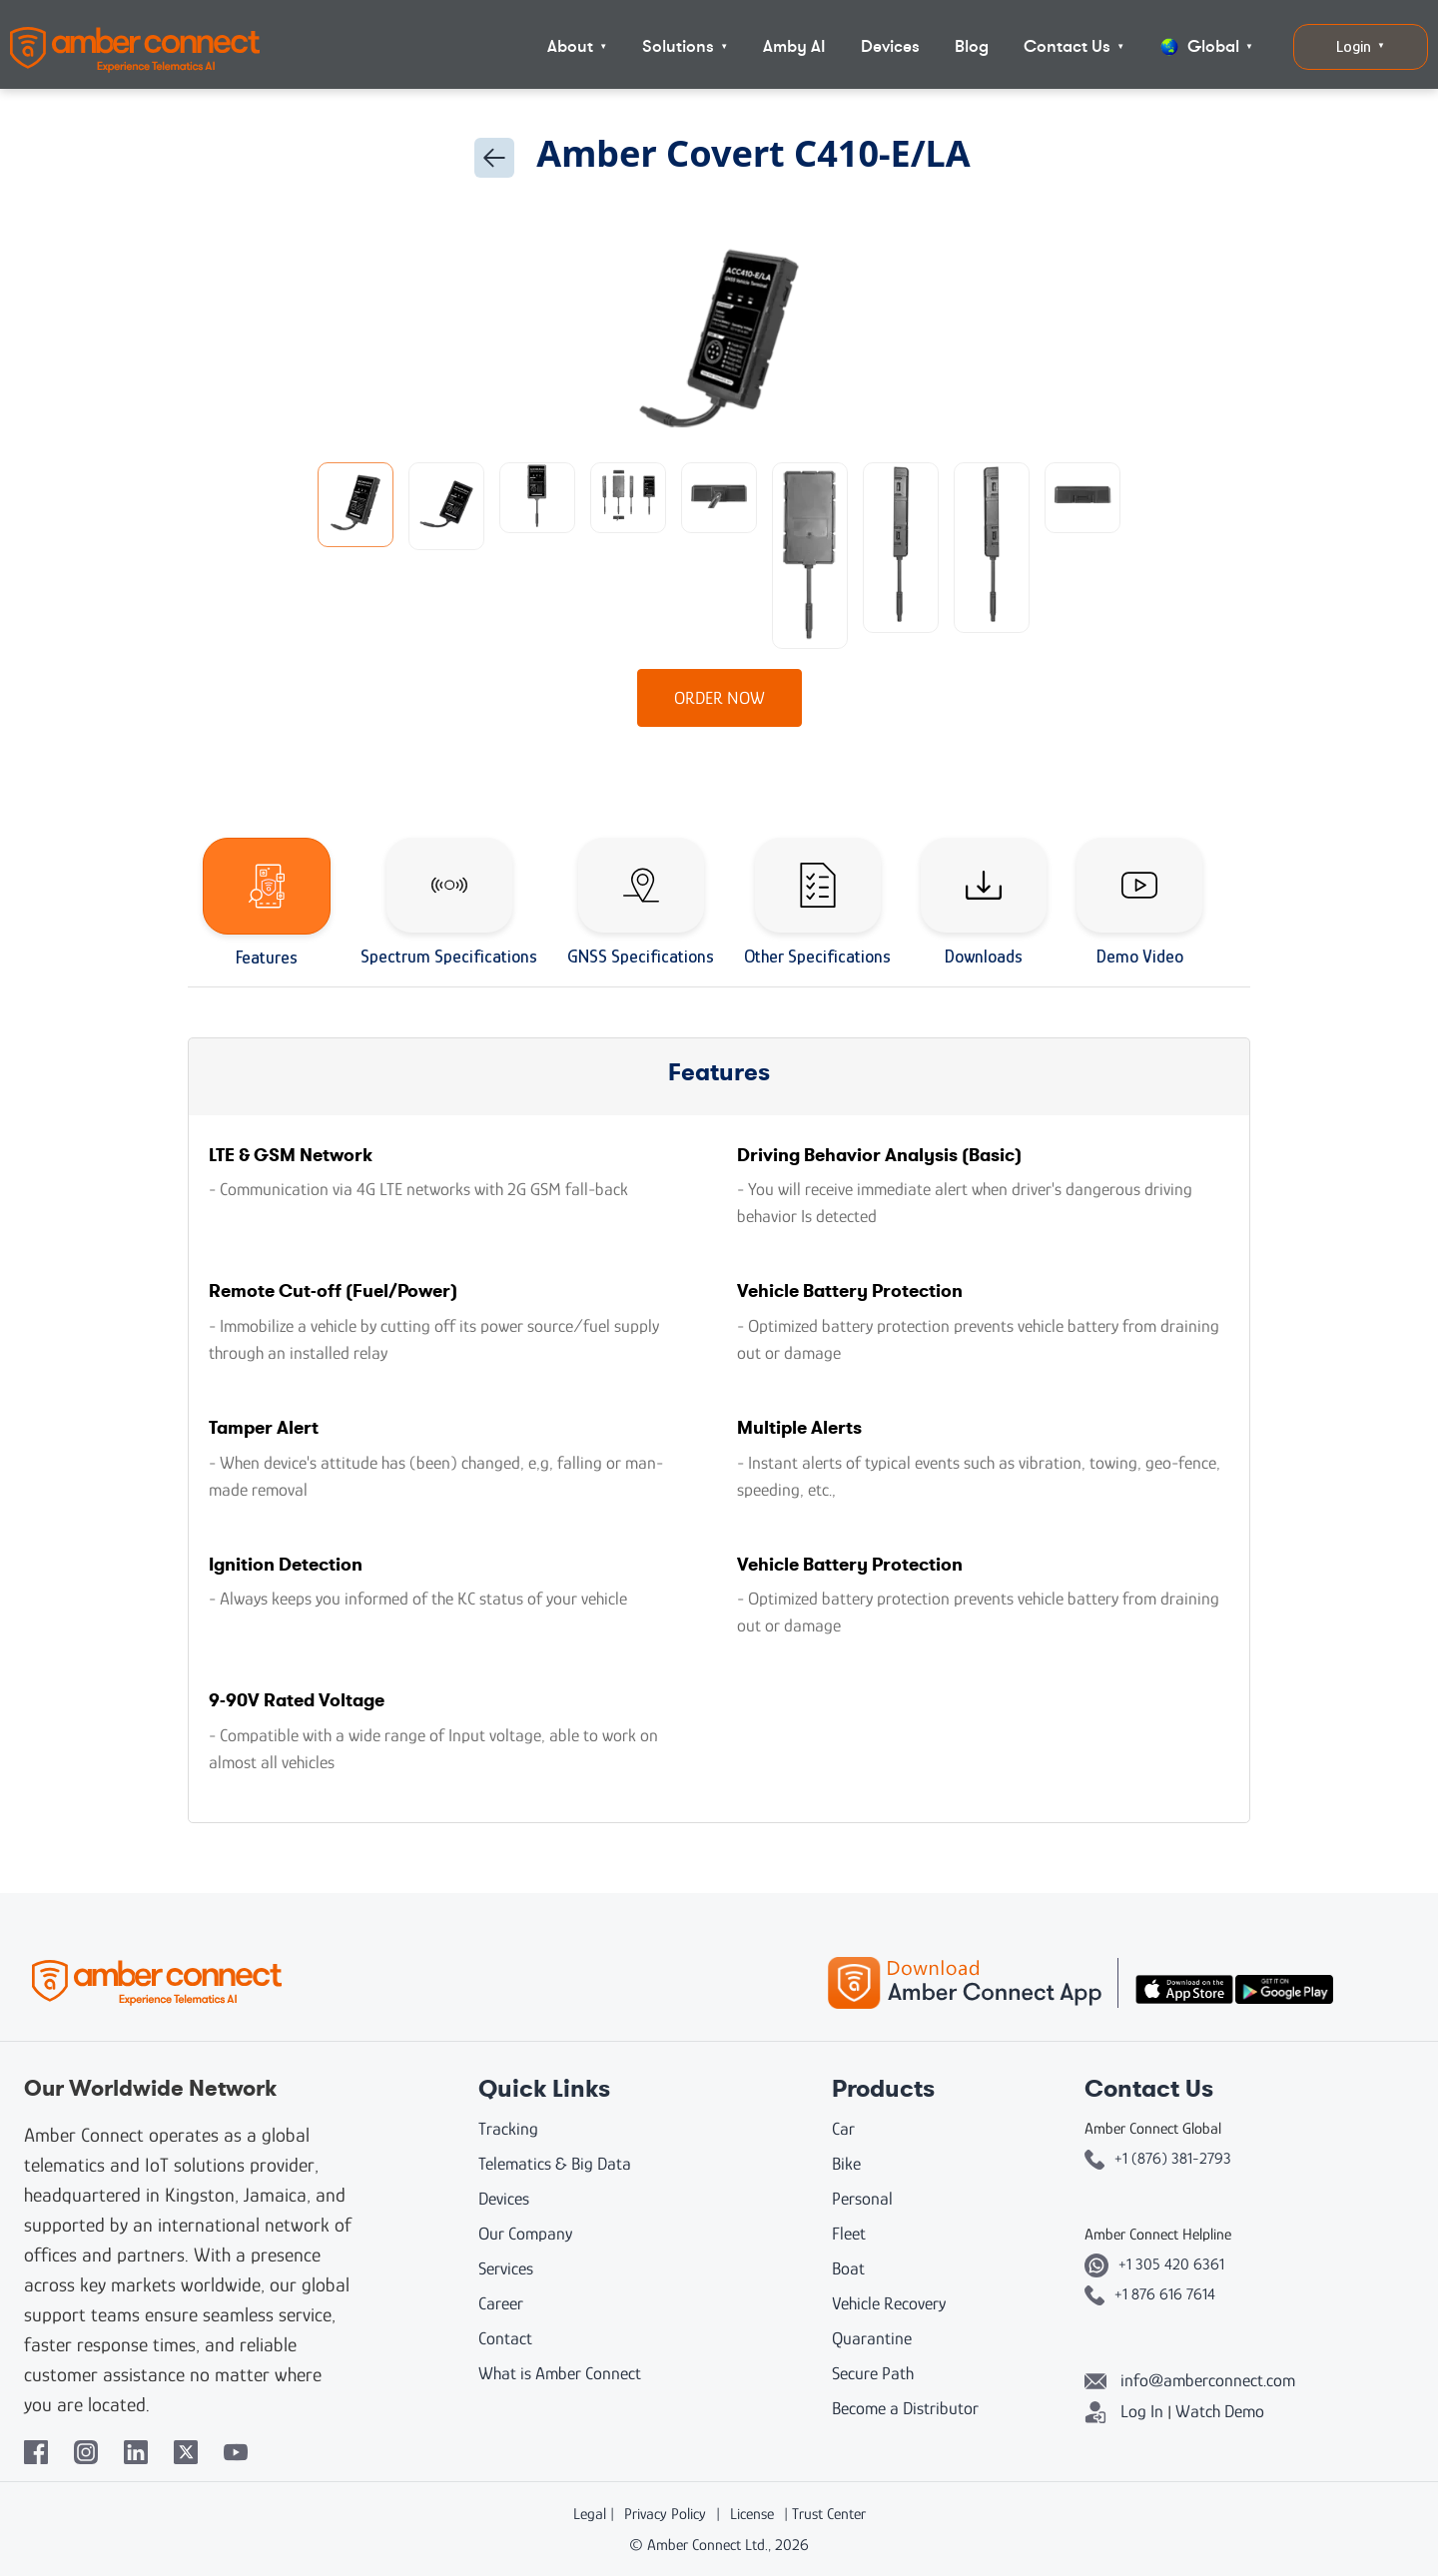 The width and height of the screenshot is (1438, 2576). I want to click on Secure Path, so click(873, 2373).